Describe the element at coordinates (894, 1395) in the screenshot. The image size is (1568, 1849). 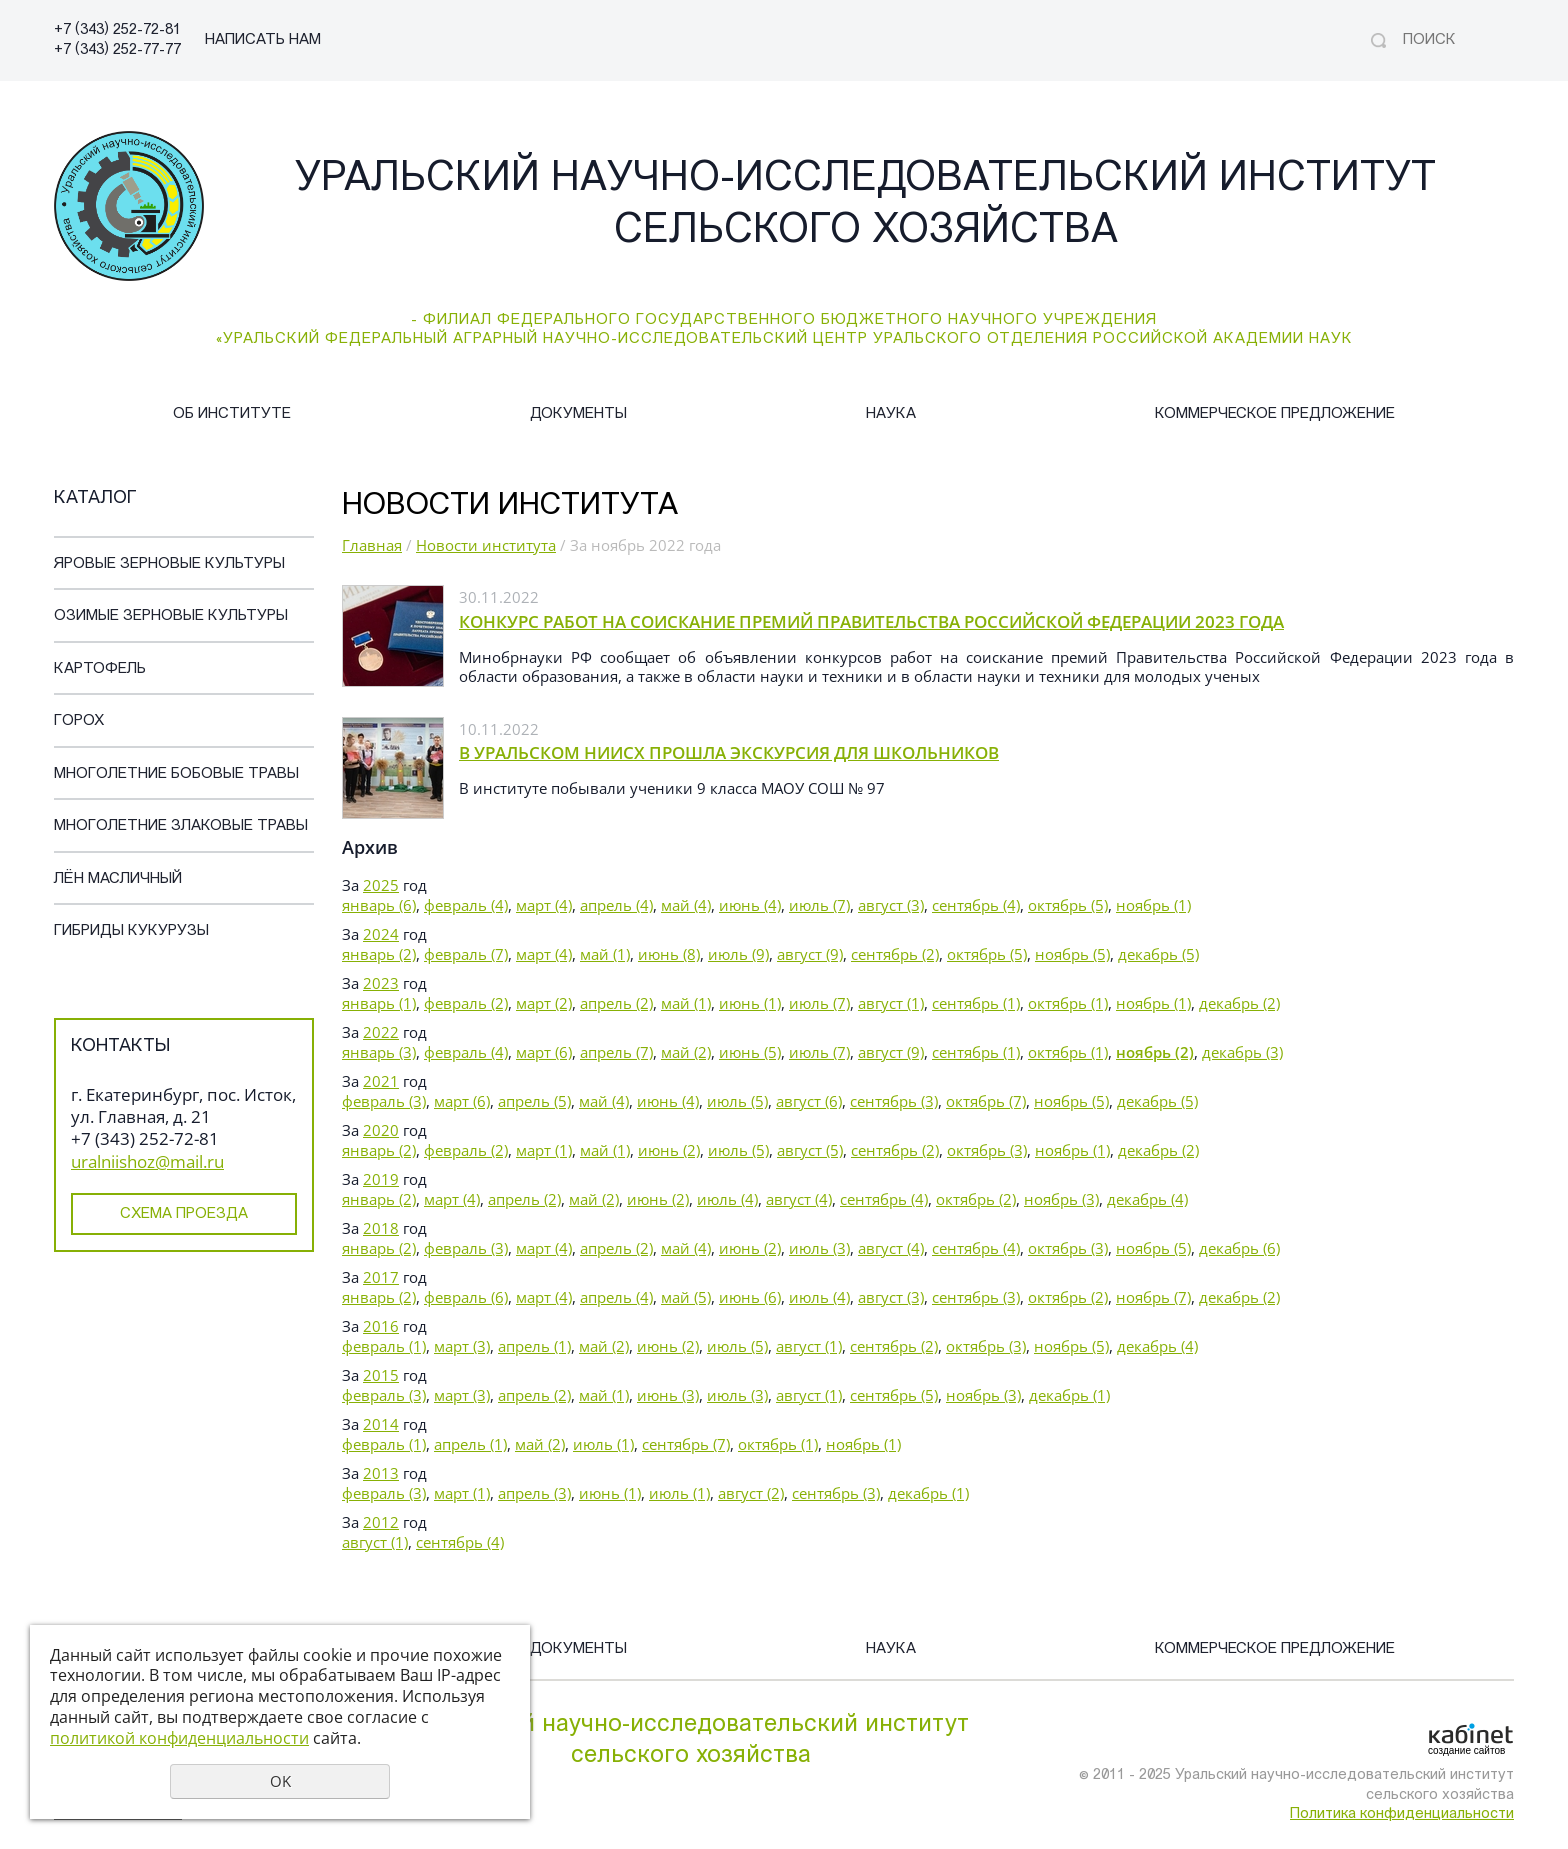
I see `сентябрь (5)` at that location.